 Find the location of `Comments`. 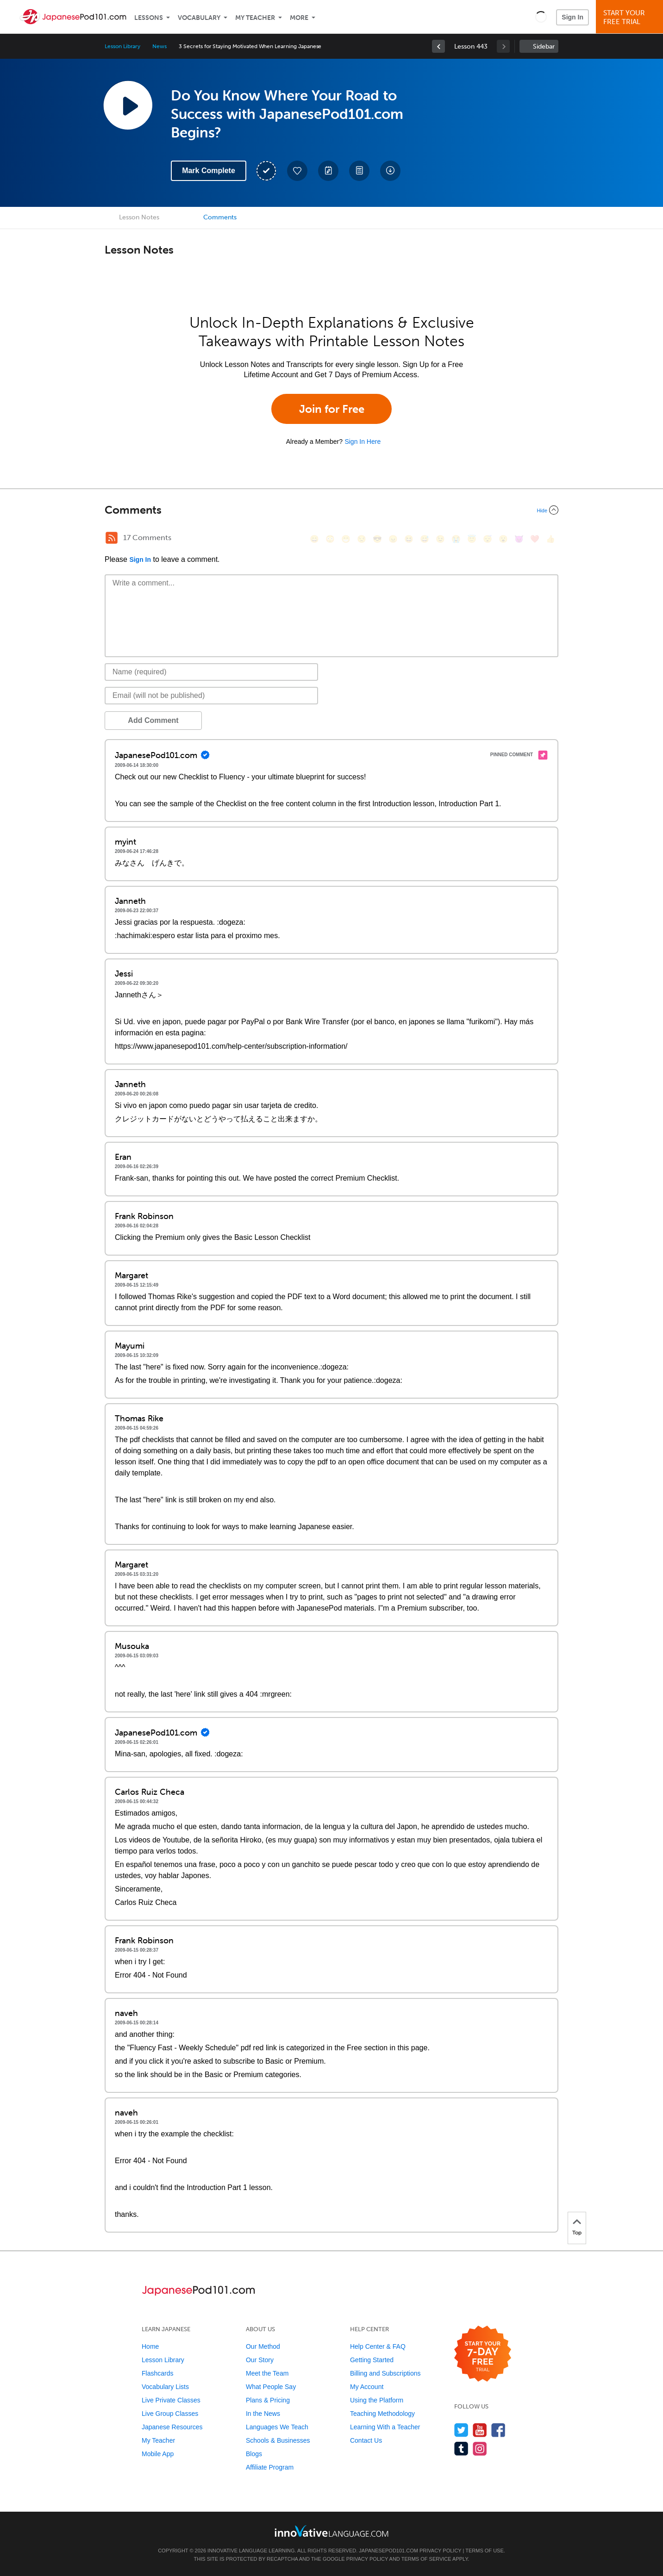

Comments is located at coordinates (220, 217).